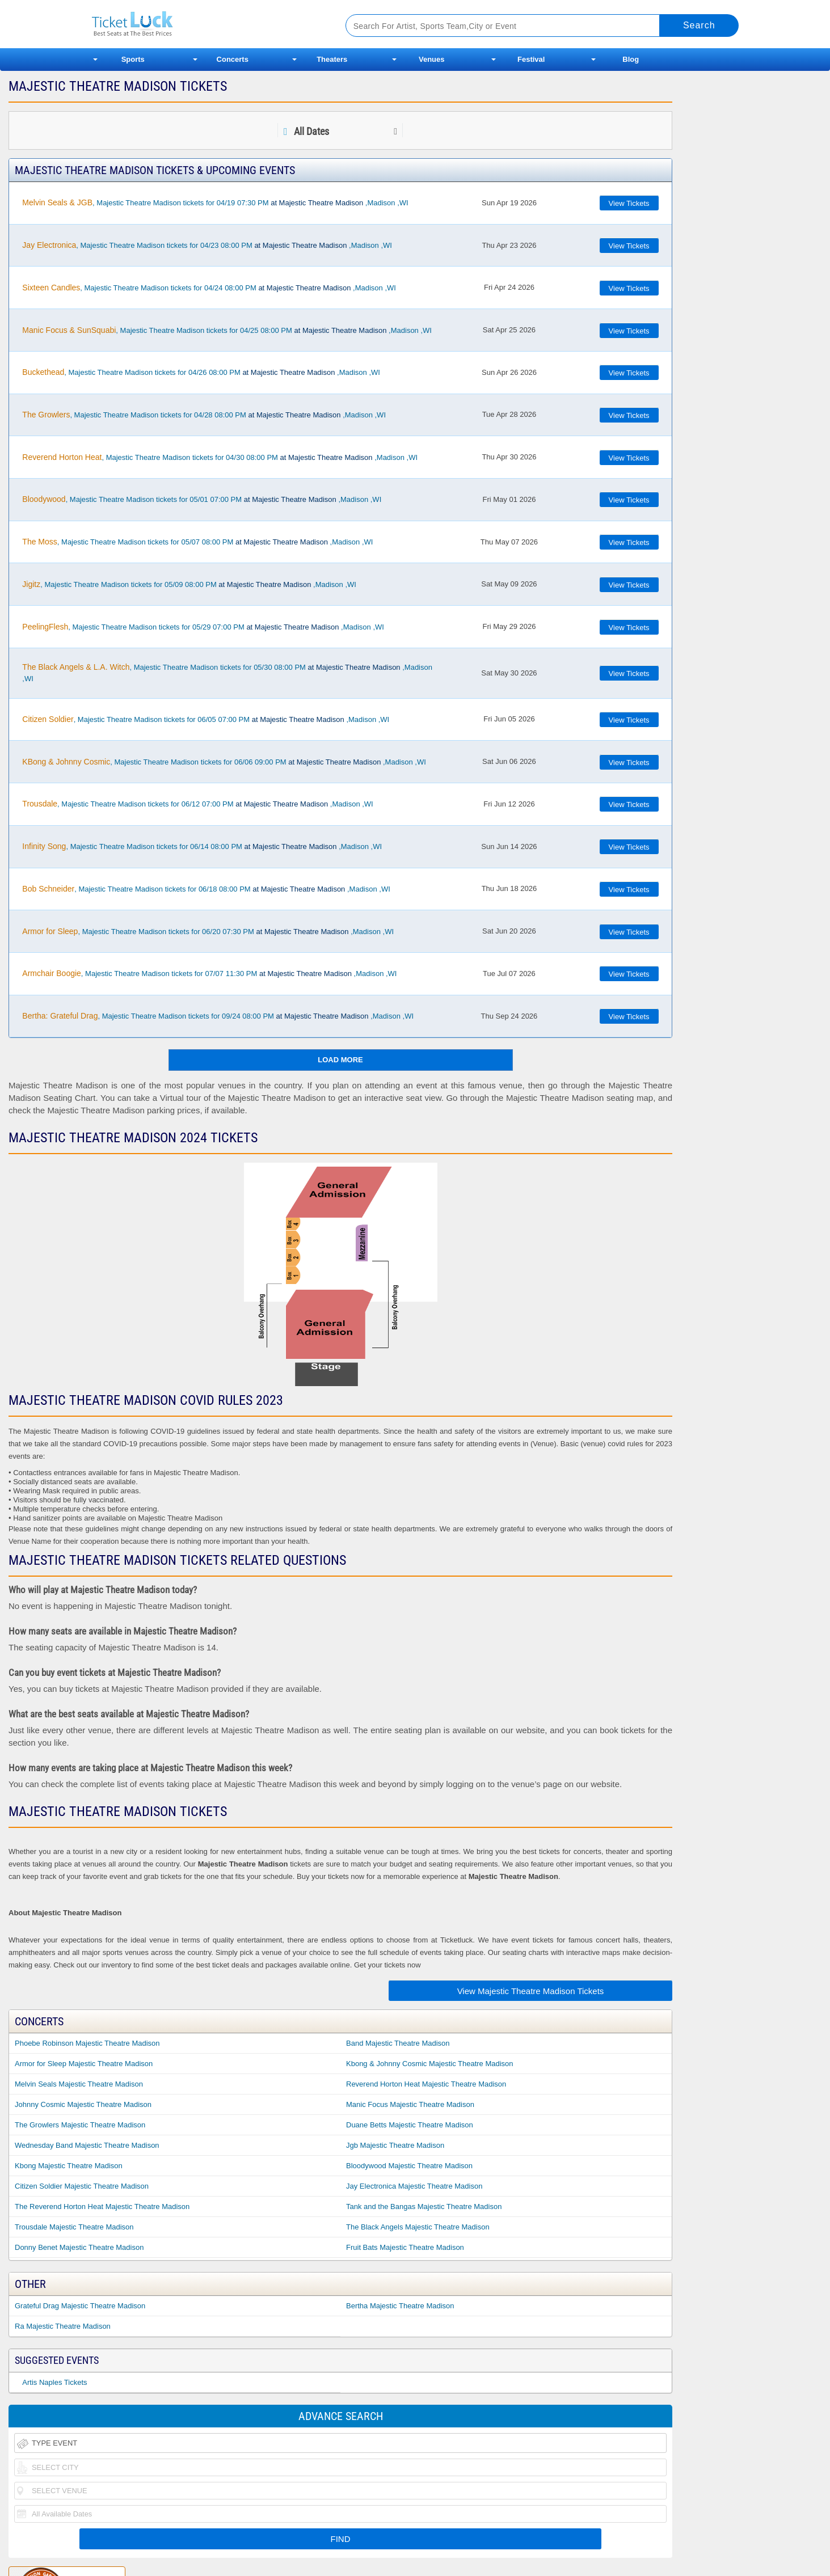  What do you see at coordinates (409, 2125) in the screenshot?
I see `Duane Betts Majestic Theatre Madison` at bounding box center [409, 2125].